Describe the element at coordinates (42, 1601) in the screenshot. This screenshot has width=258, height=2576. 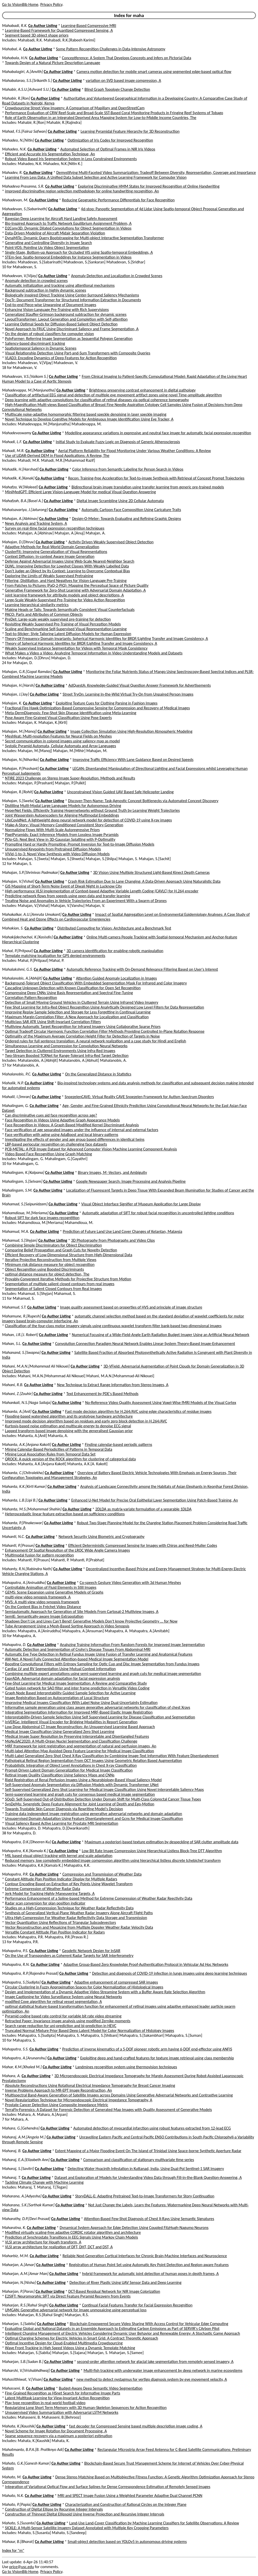
I see `MVS: A multi-view video synopsis framework` at that location.